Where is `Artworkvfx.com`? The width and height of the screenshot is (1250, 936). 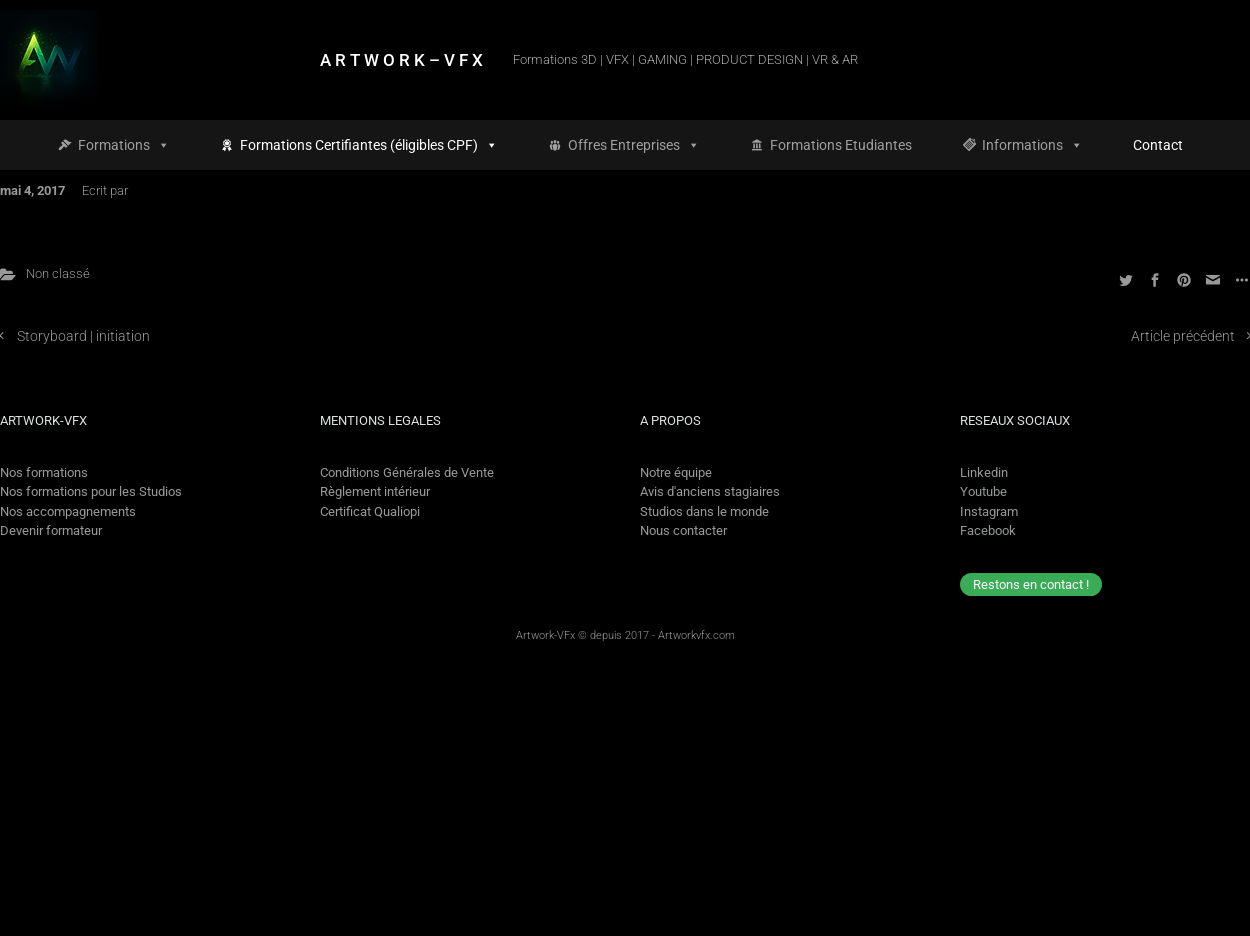
Artworkvfx.com is located at coordinates (696, 635).